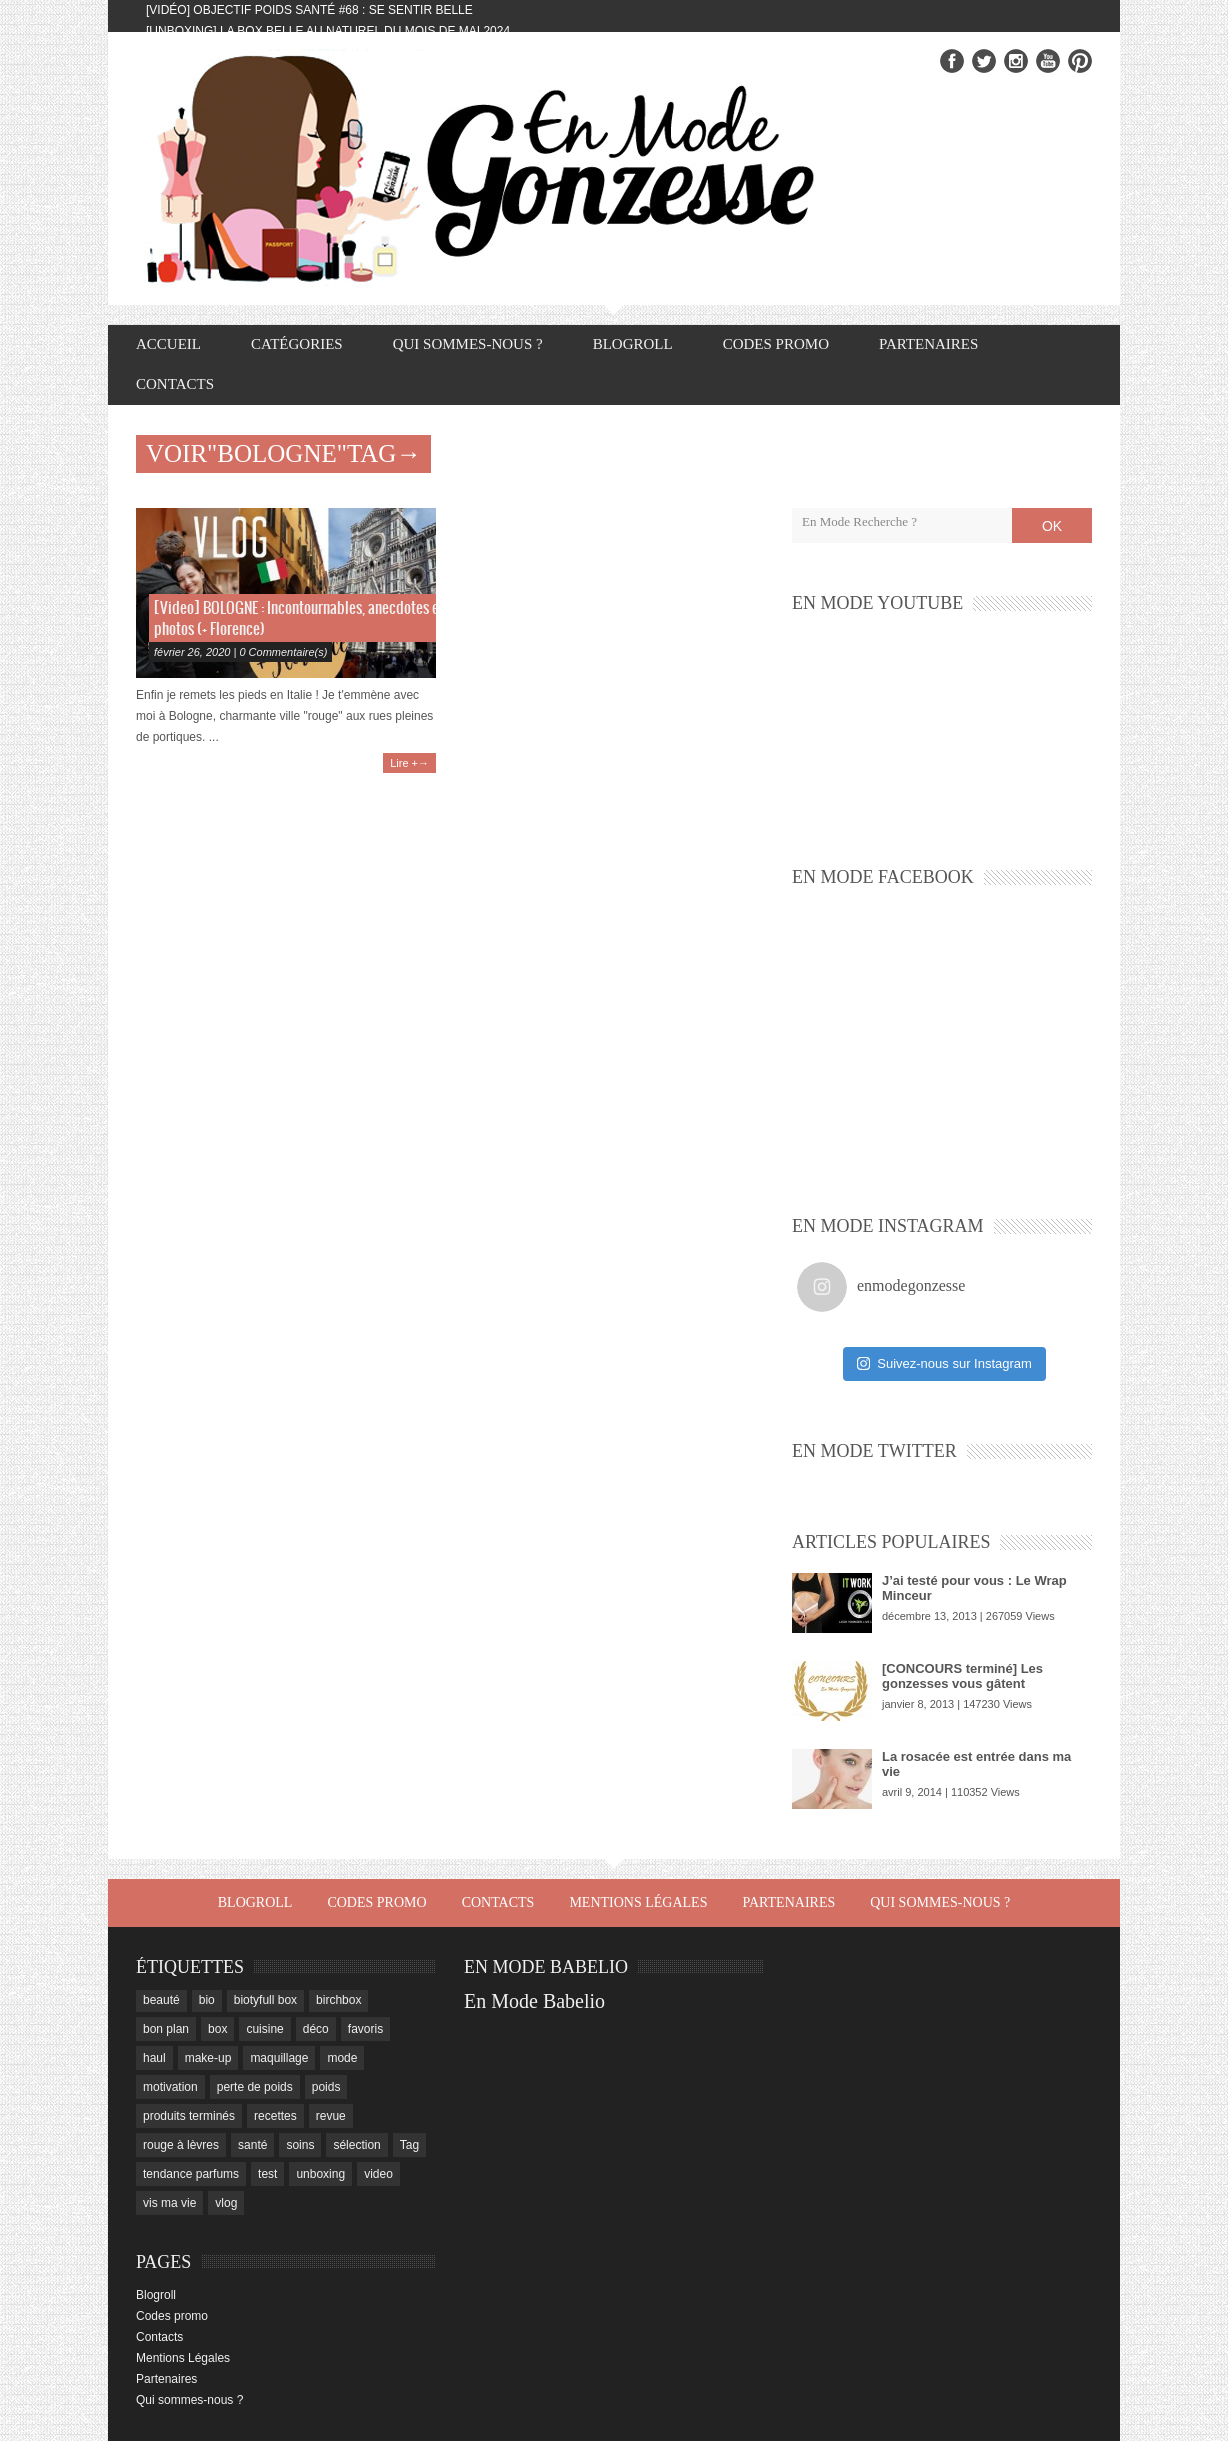 The height and width of the screenshot is (2441, 1228). Describe the element at coordinates (331, 2116) in the screenshot. I see `revue` at that location.